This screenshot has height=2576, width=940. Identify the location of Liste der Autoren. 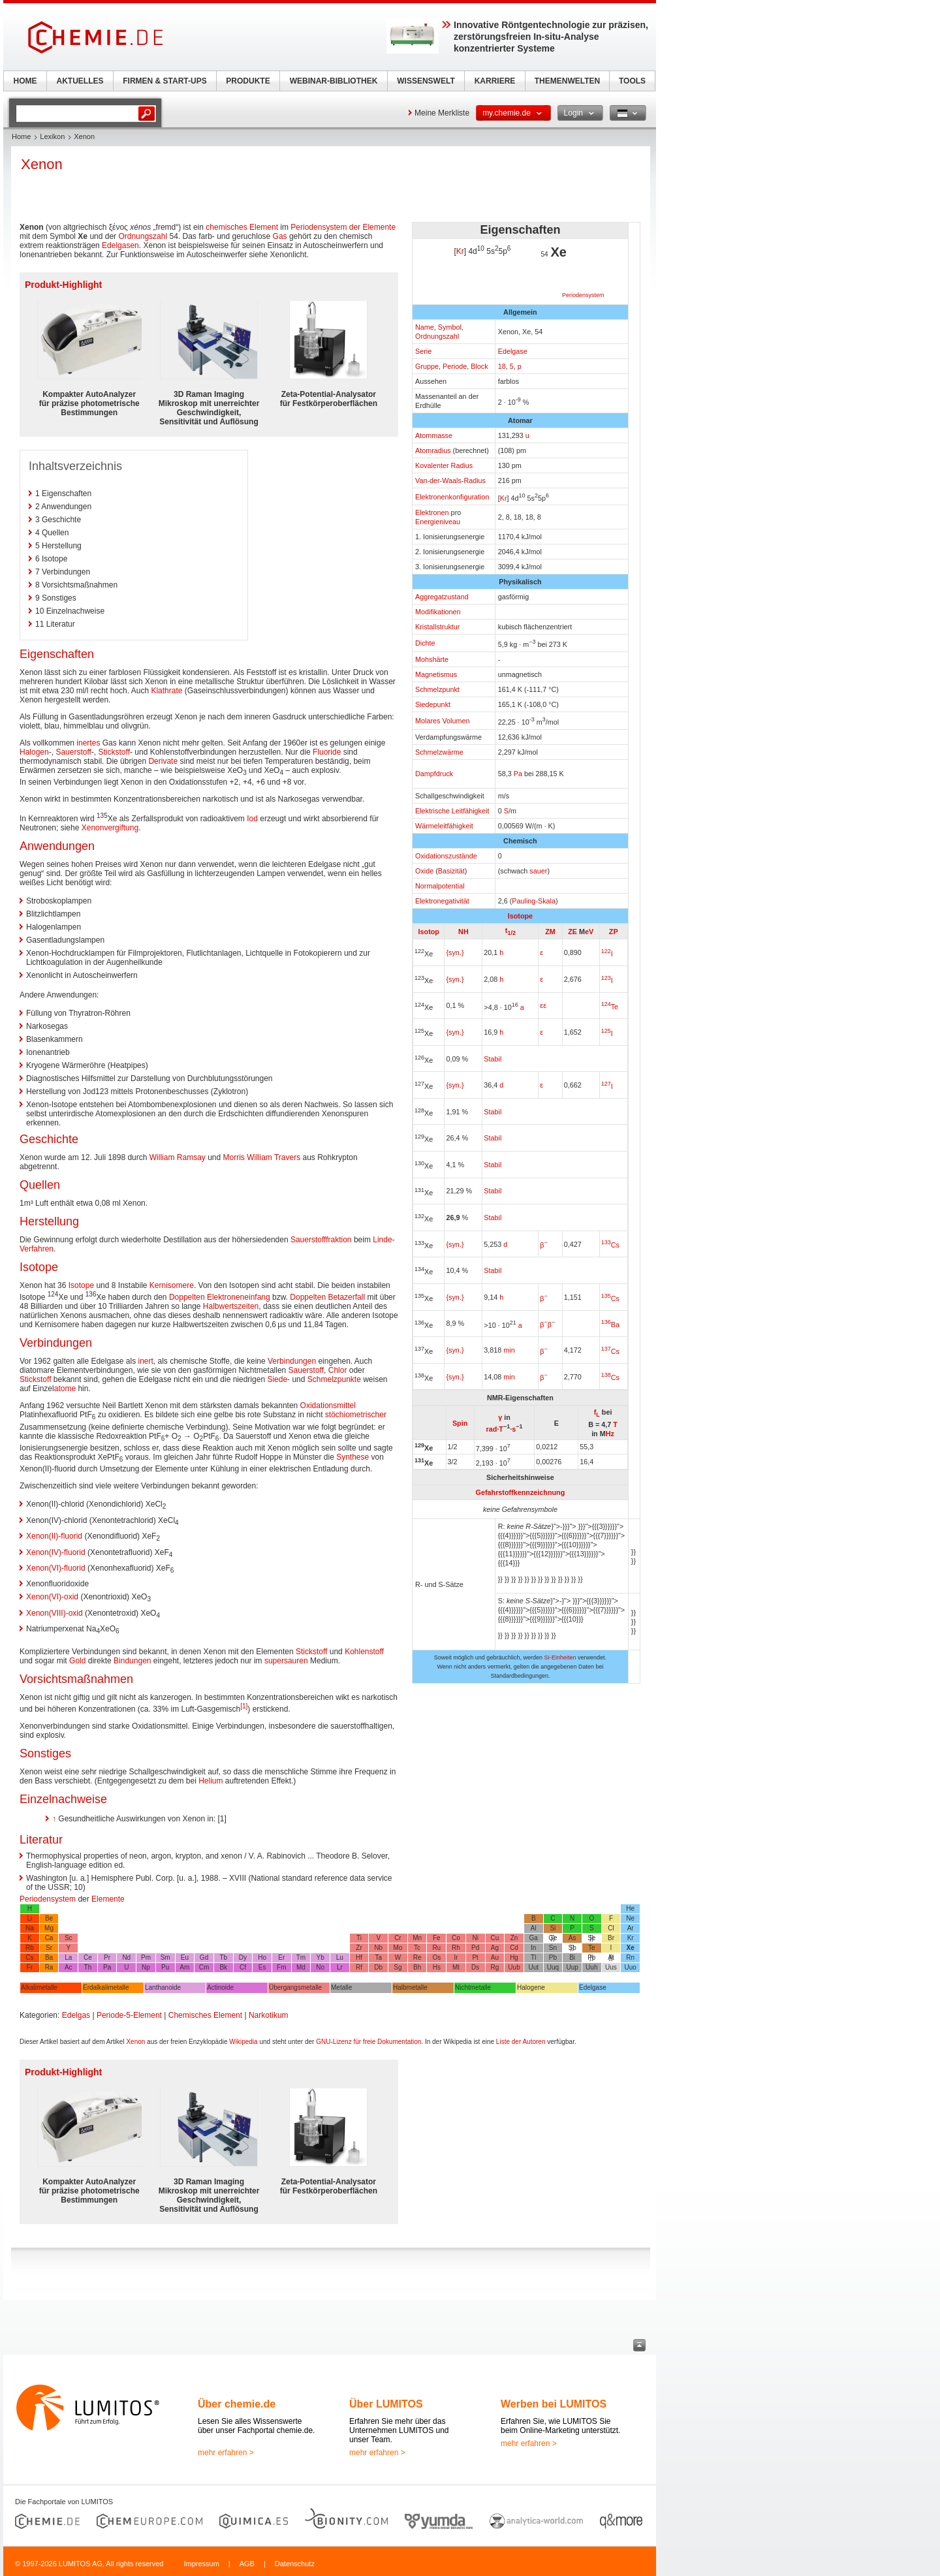
(521, 2041).